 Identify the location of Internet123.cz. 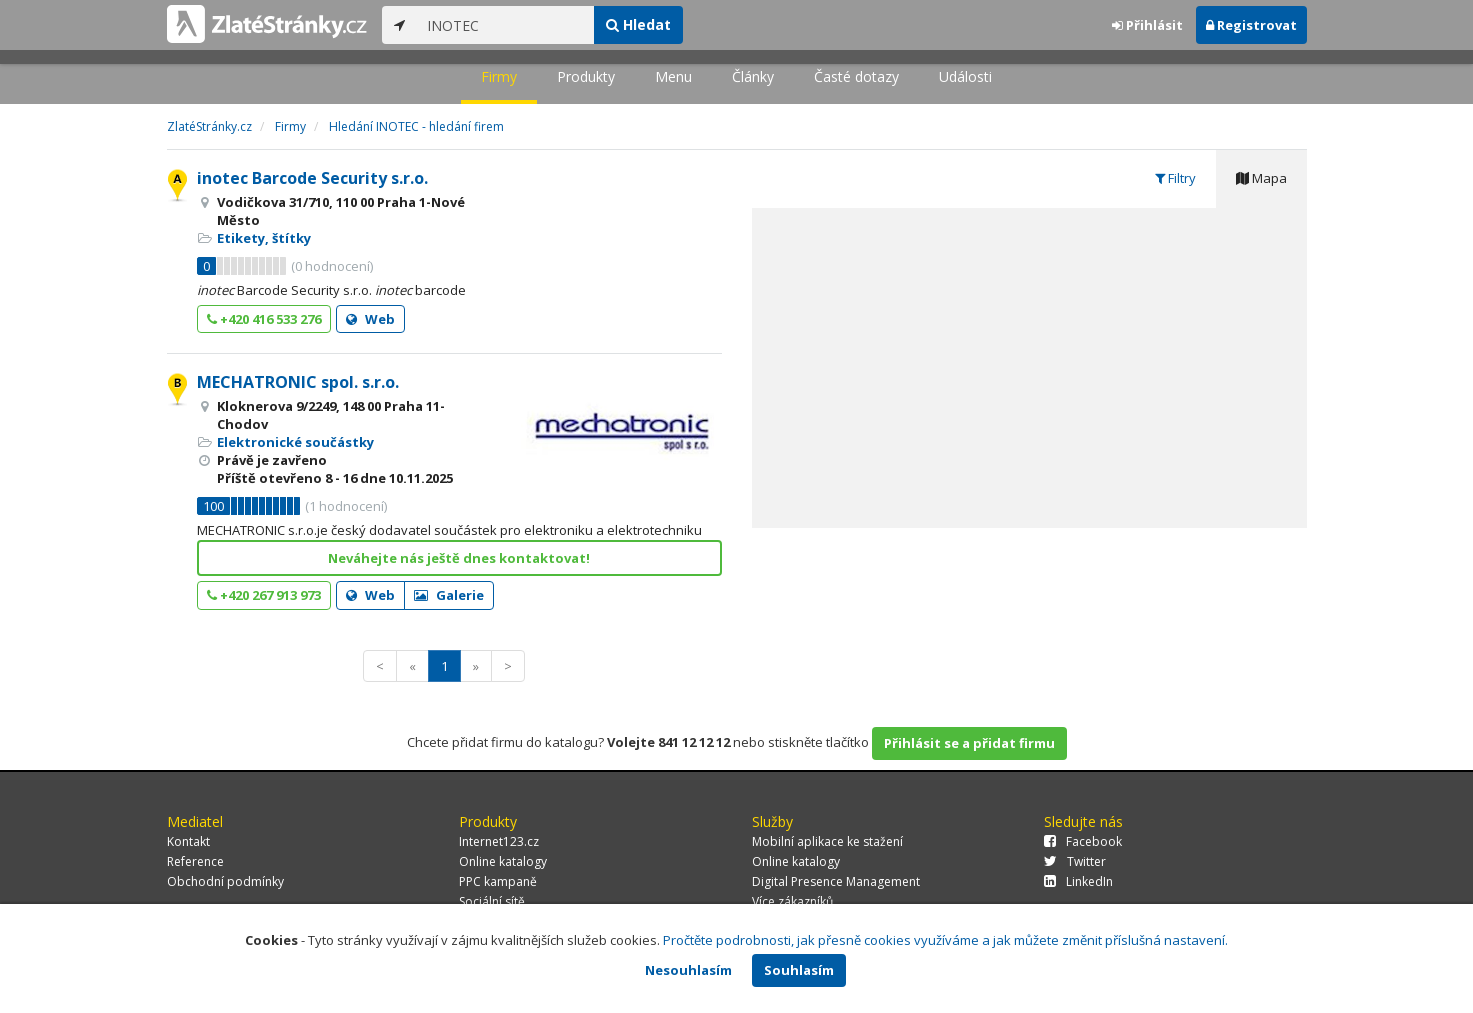
(499, 841).